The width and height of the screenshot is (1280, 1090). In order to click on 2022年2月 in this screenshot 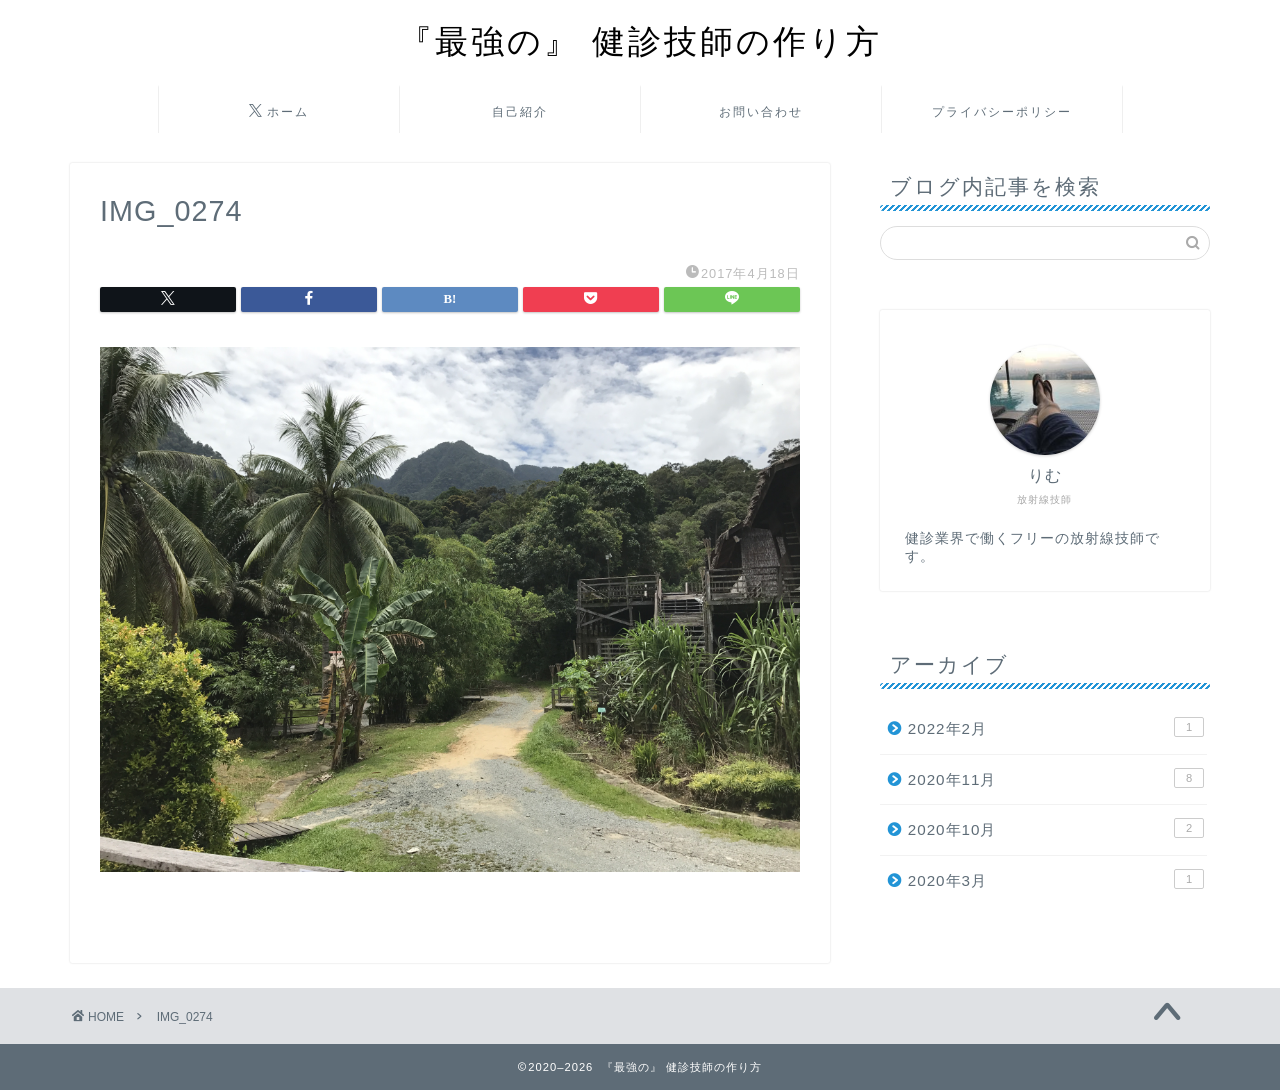, I will do `click(1056, 727)`.